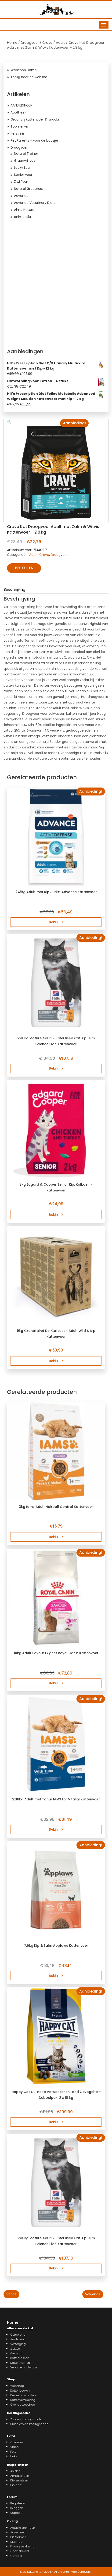  What do you see at coordinates (16, 2485) in the screenshot?
I see `Uitvaart` at bounding box center [16, 2485].